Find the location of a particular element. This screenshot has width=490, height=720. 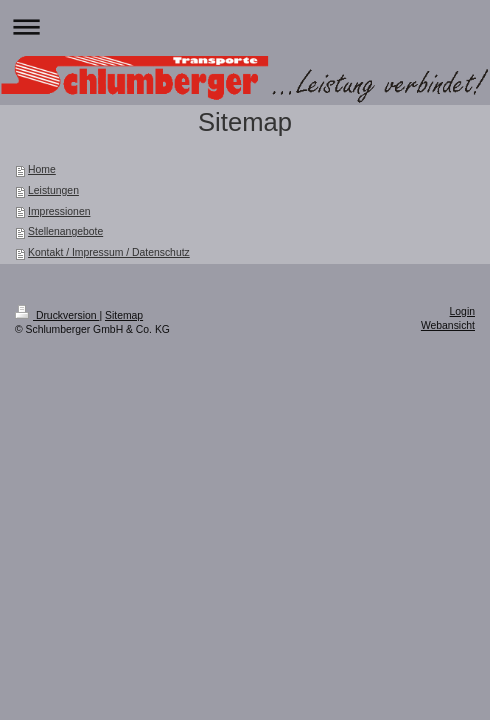

Kontakt / Impressum / Datenschutz is located at coordinates (109, 252).